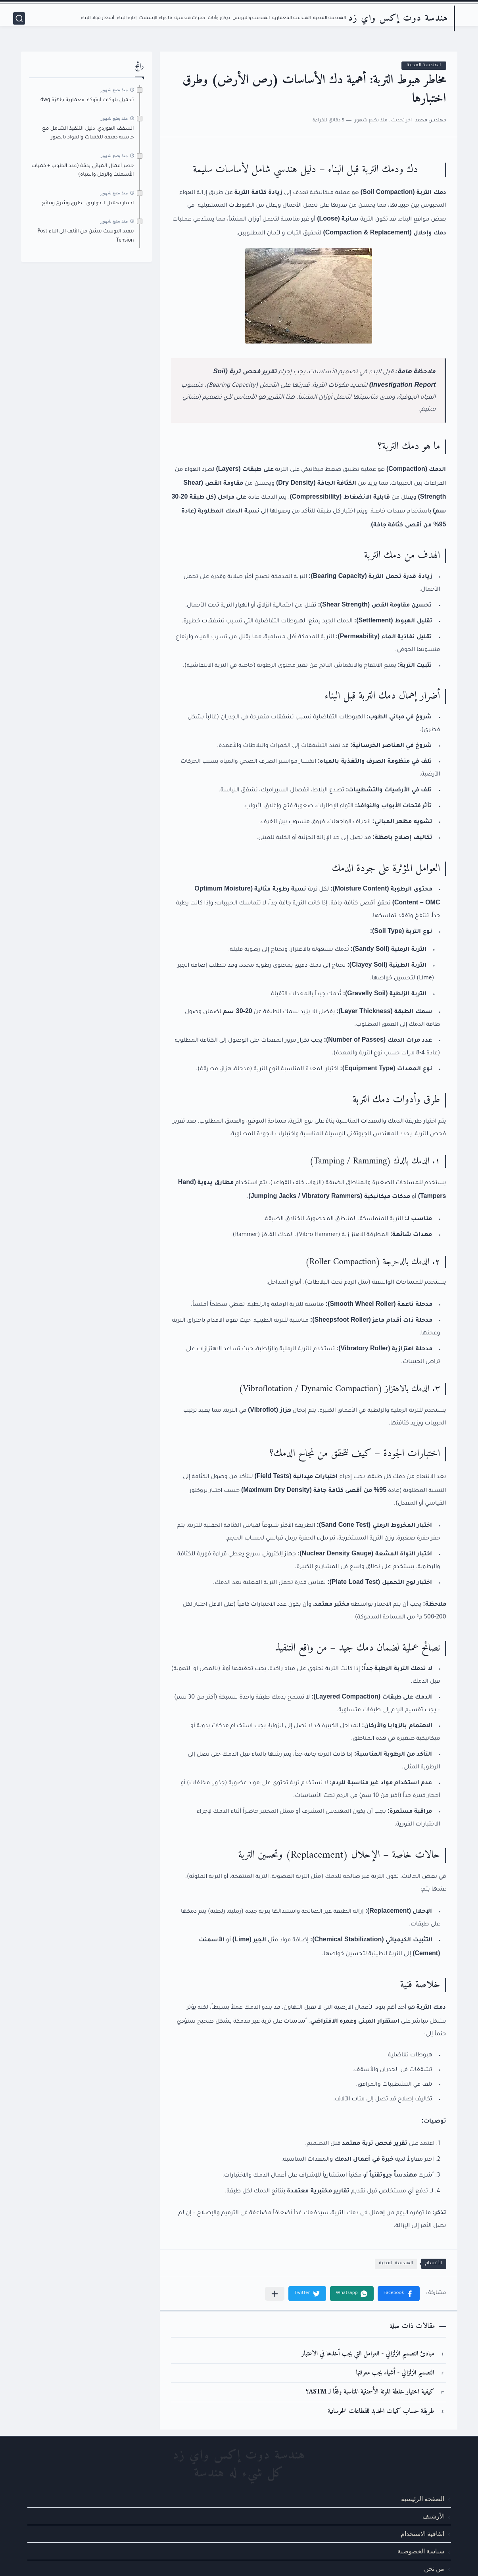 Image resolution: width=478 pixels, height=2576 pixels. What do you see at coordinates (97, 18) in the screenshot?
I see `أسعار مواد البناء` at bounding box center [97, 18].